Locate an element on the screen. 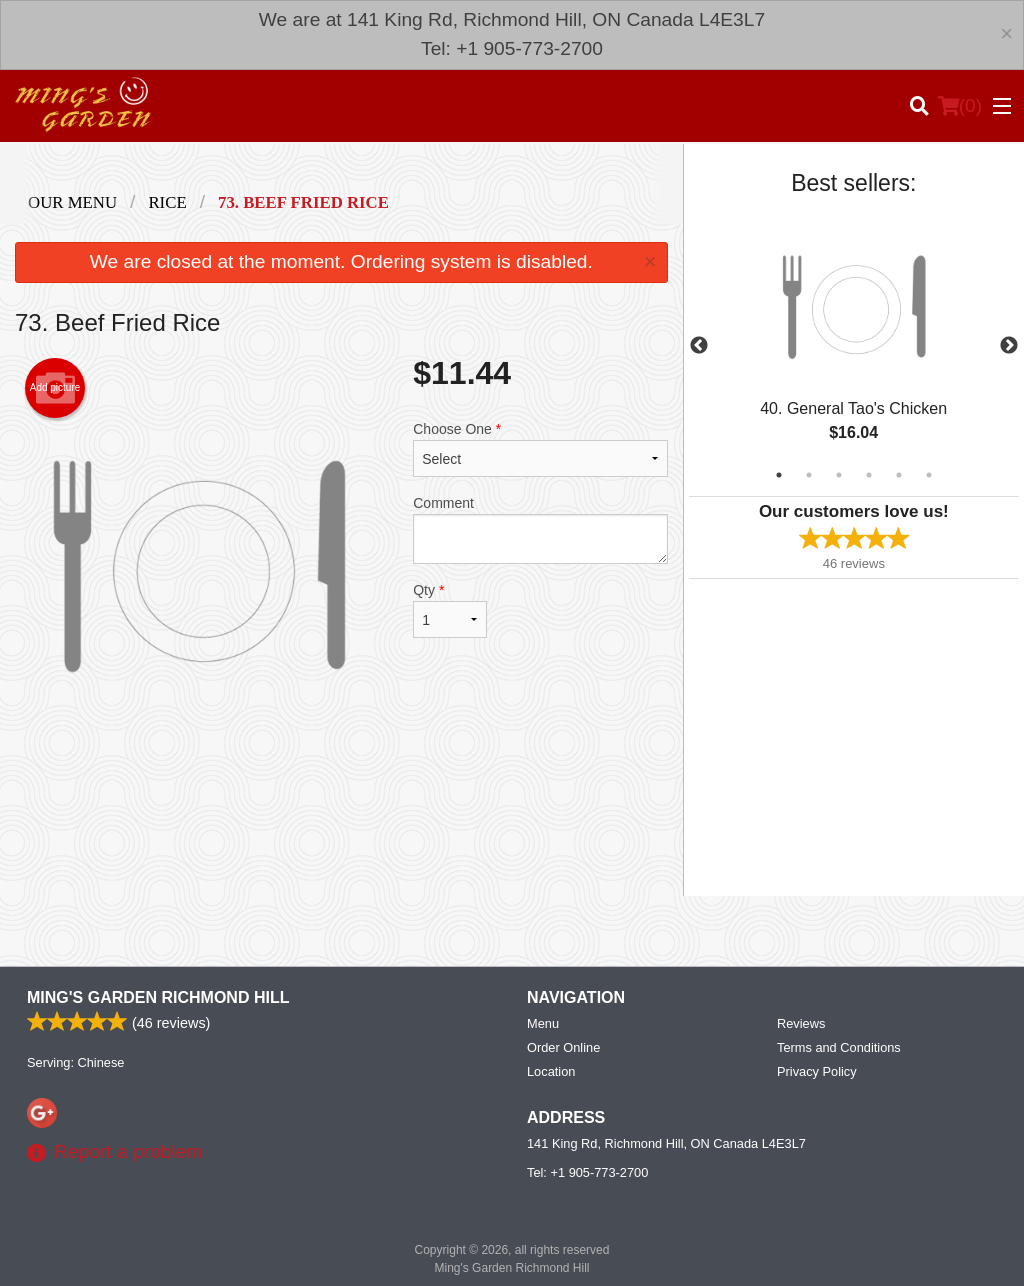 This screenshot has width=1024, height=1286. Comment is located at coordinates (540, 529).